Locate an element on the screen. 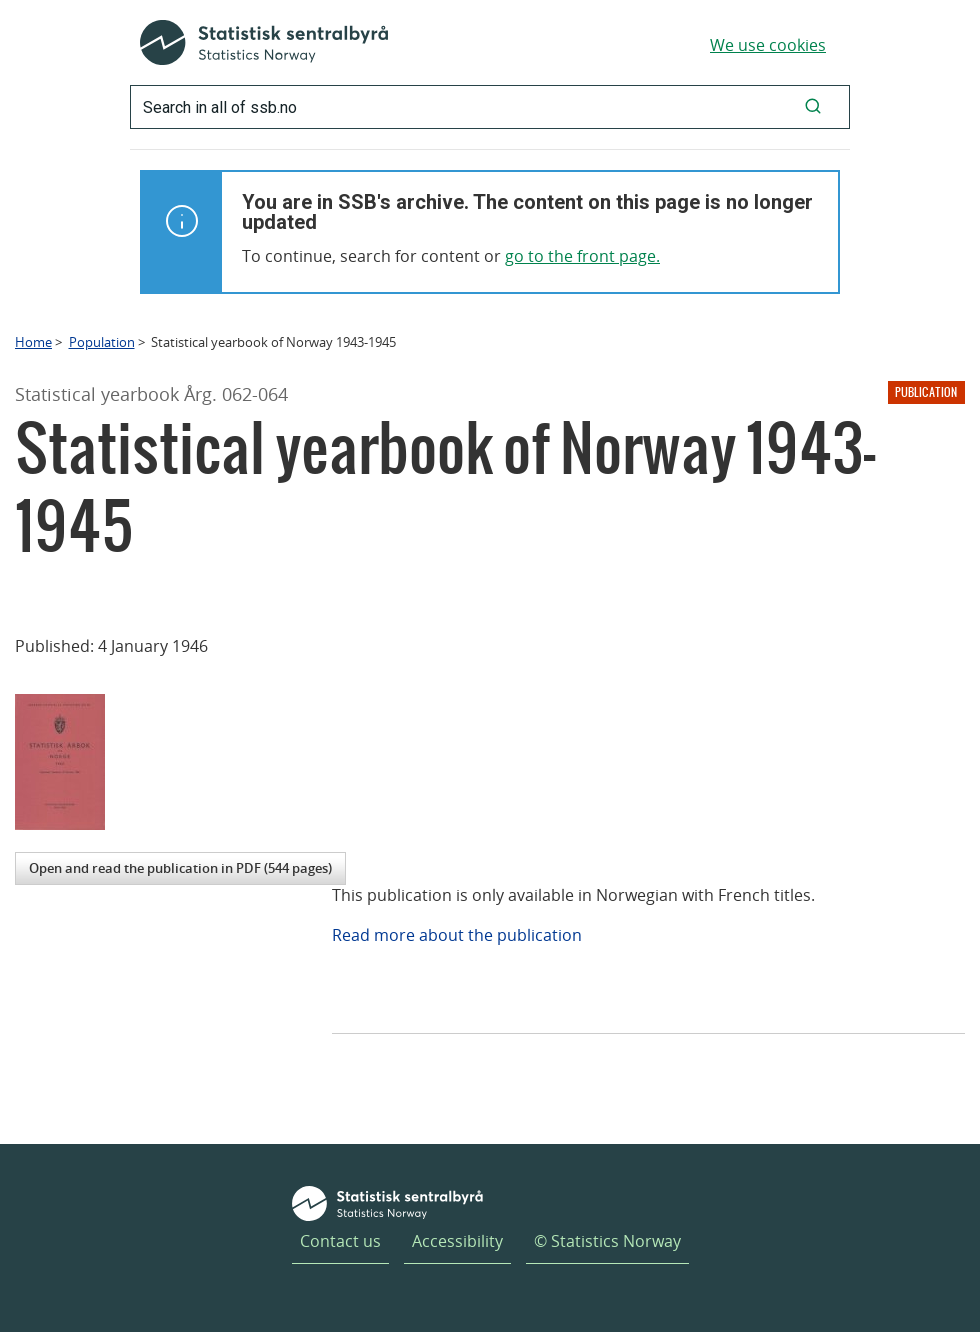  Read more about the publication is located at coordinates (457, 935).